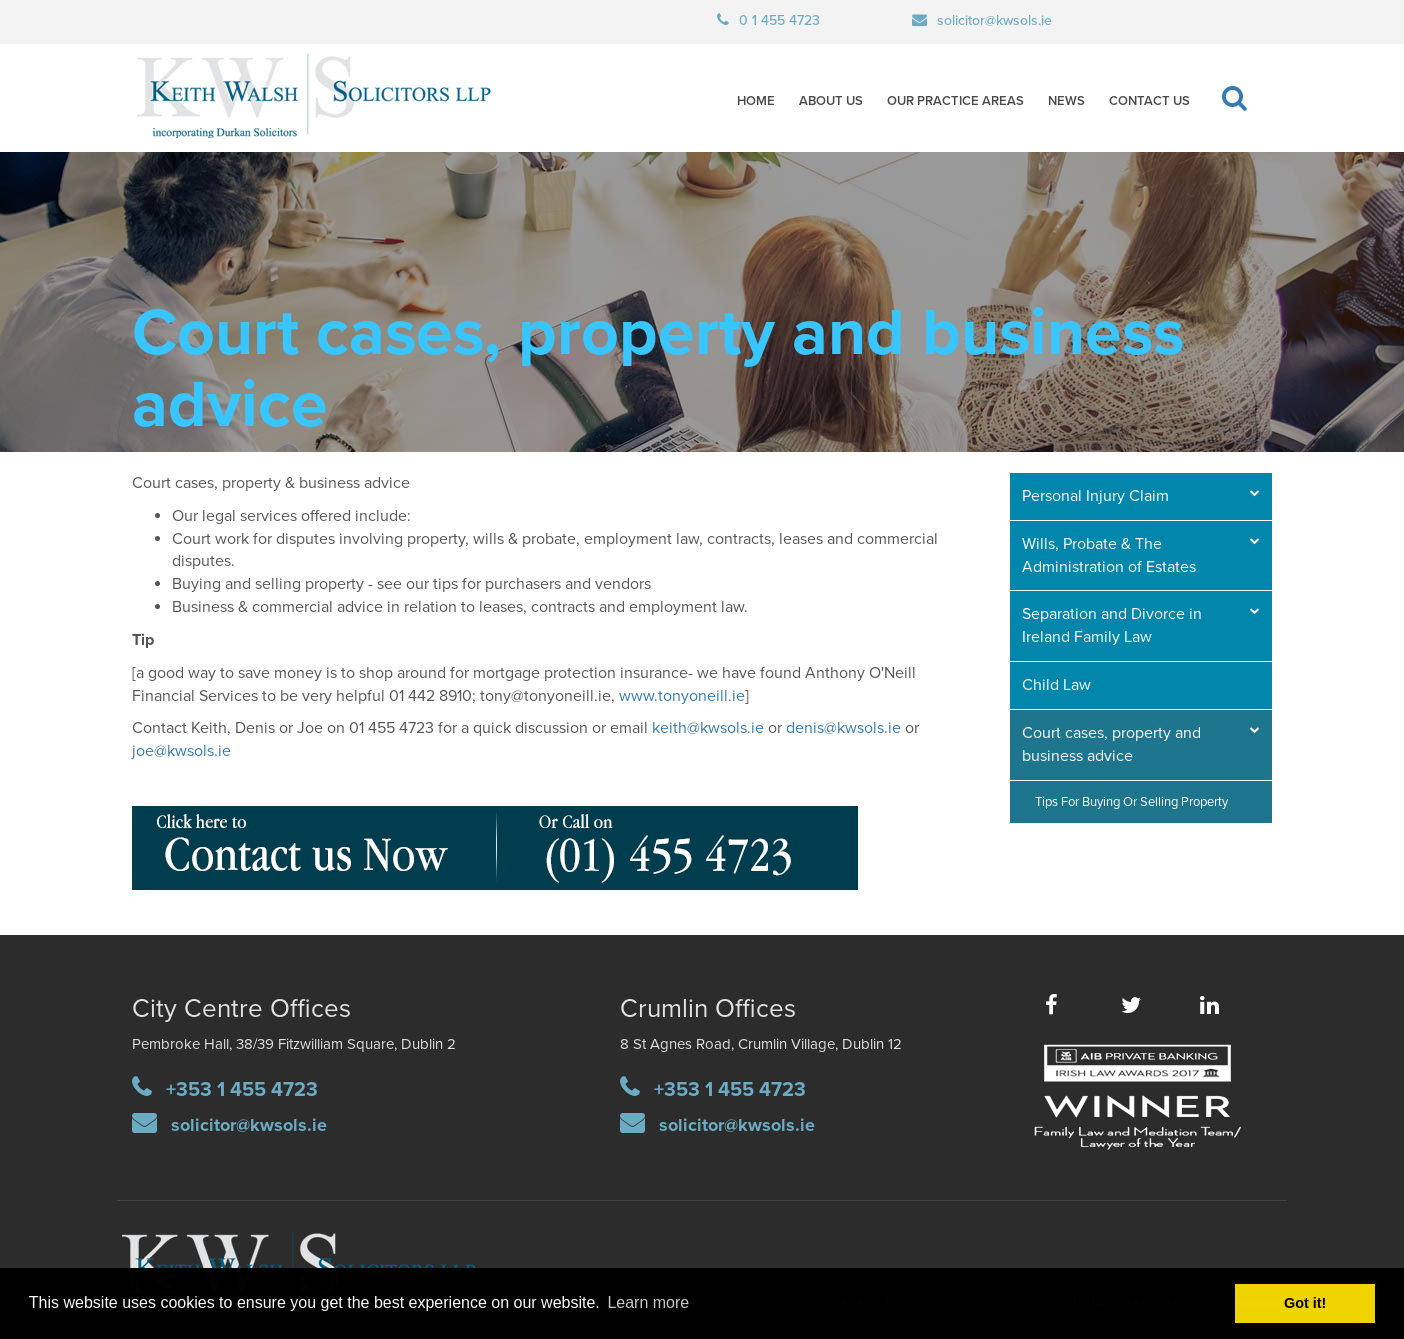 The image size is (1404, 1339). Describe the element at coordinates (648, 1302) in the screenshot. I see `Learn more [button]` at that location.